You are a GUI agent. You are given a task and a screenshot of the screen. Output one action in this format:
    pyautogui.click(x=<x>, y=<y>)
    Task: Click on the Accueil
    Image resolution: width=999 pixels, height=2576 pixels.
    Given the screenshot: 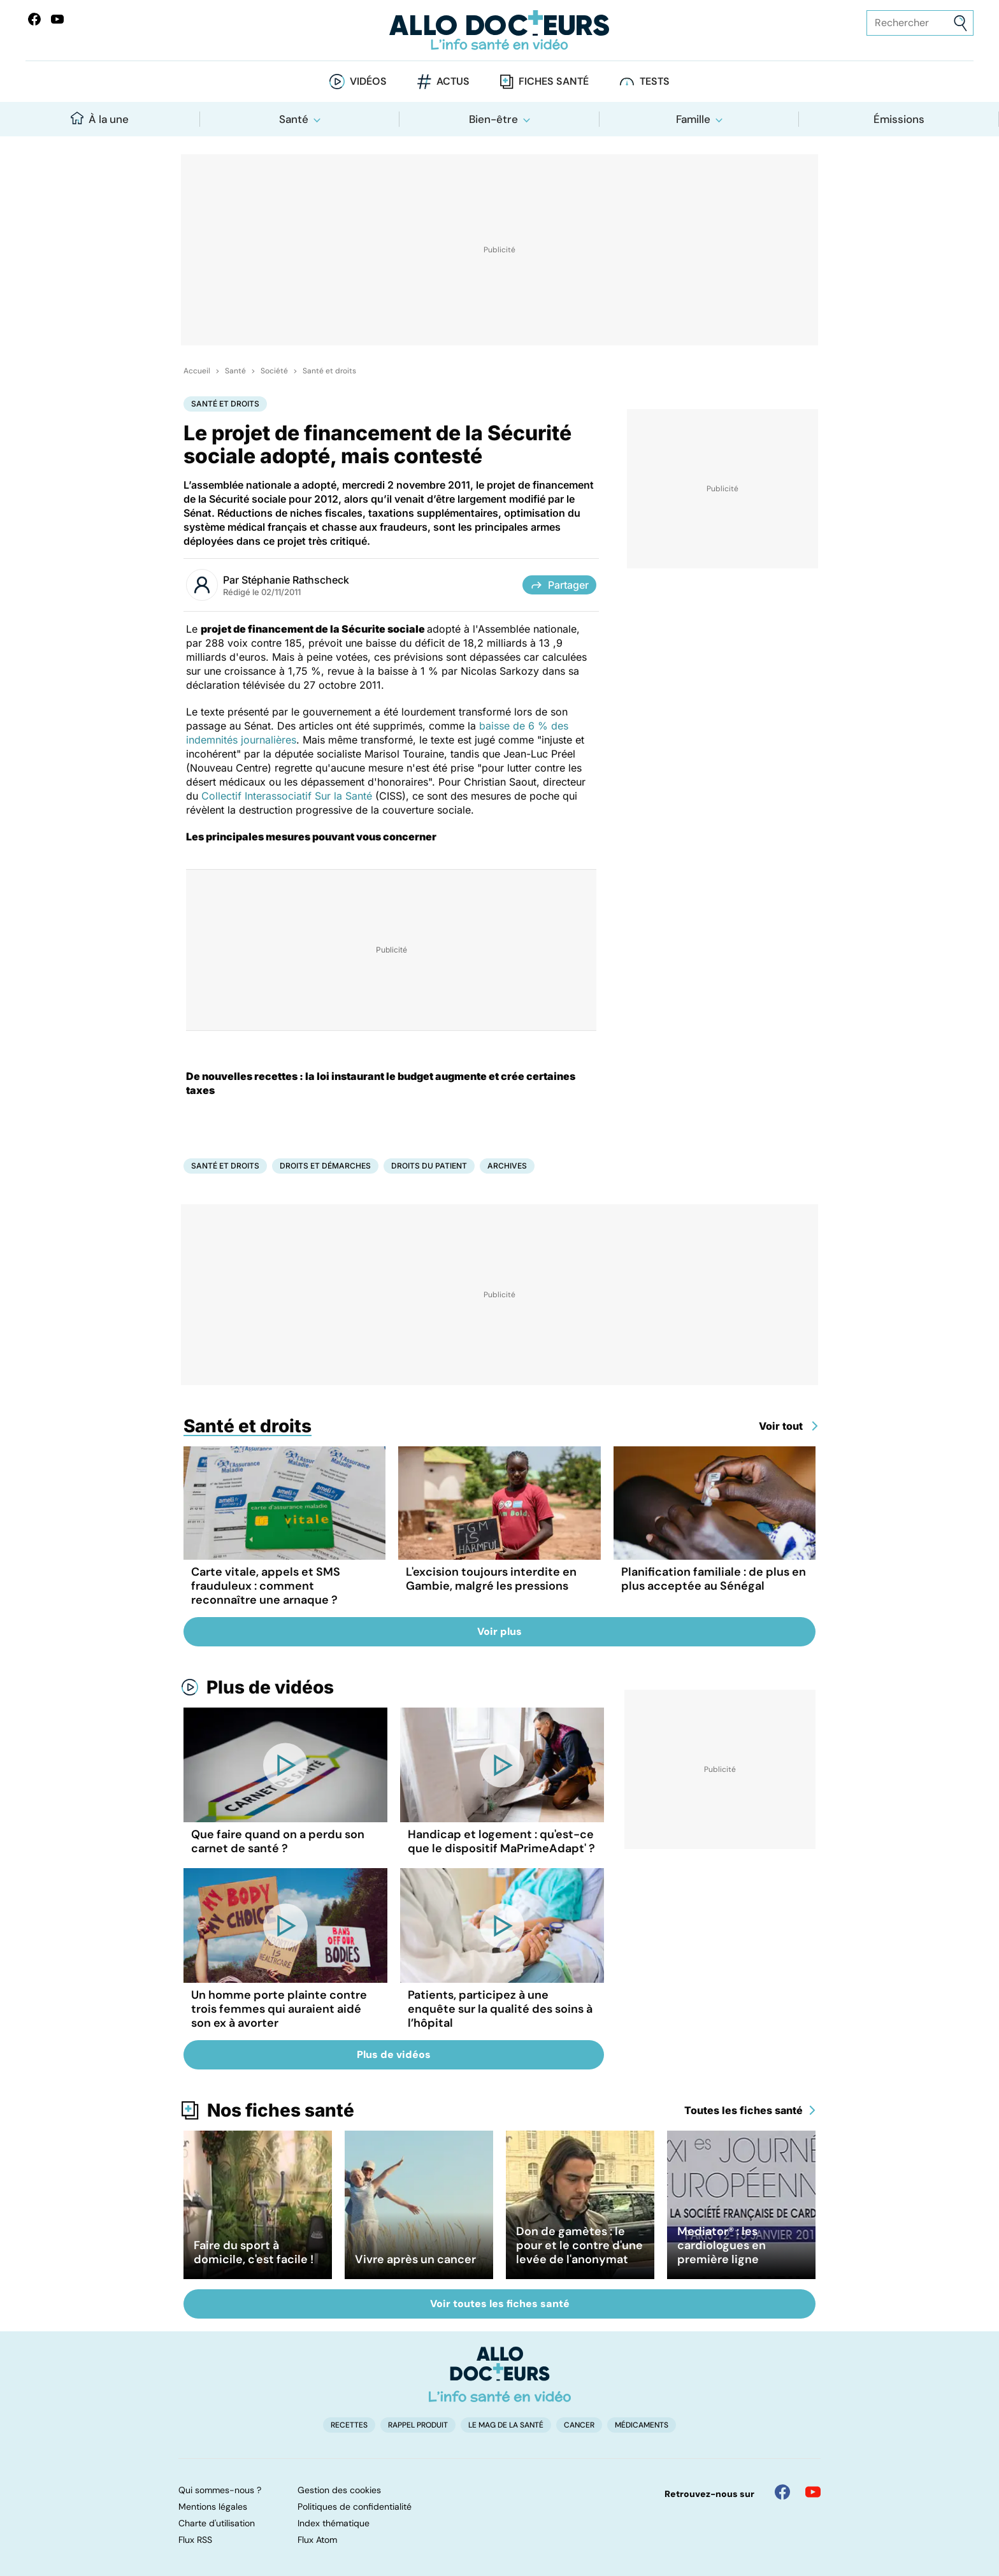 What is the action you would take?
    pyautogui.click(x=196, y=371)
    